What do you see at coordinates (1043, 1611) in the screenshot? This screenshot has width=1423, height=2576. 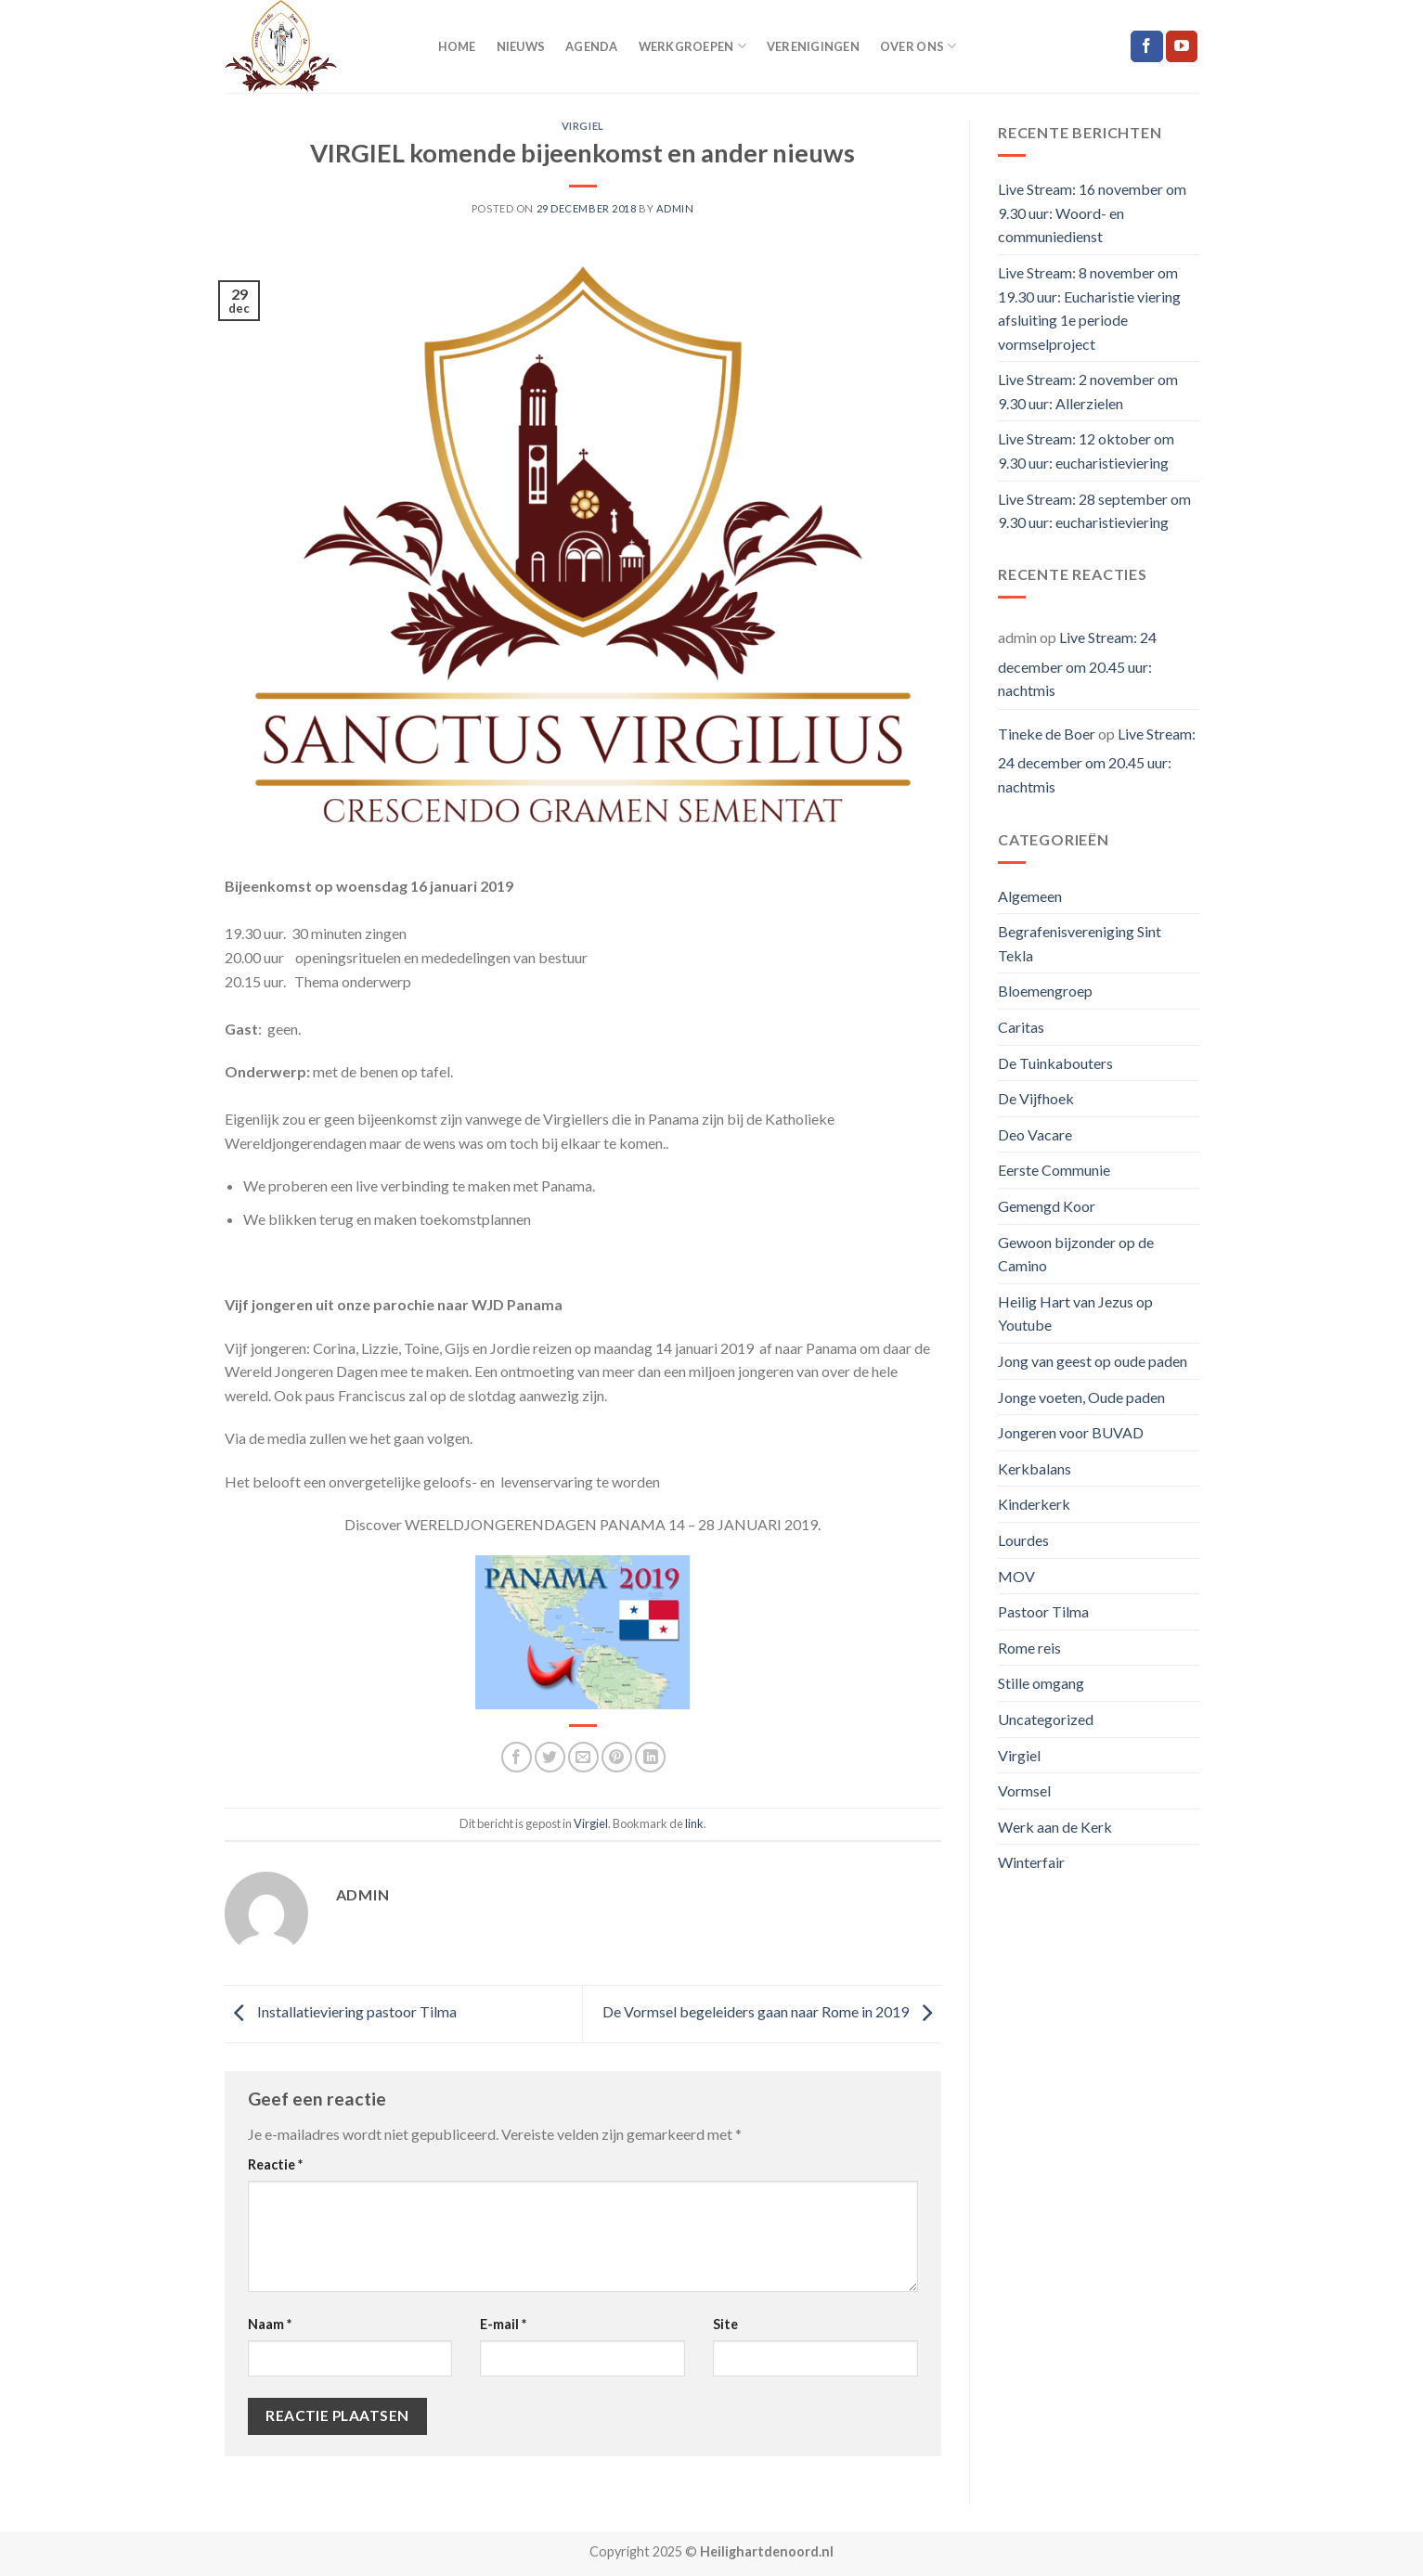 I see `Pastoor Tilma` at bounding box center [1043, 1611].